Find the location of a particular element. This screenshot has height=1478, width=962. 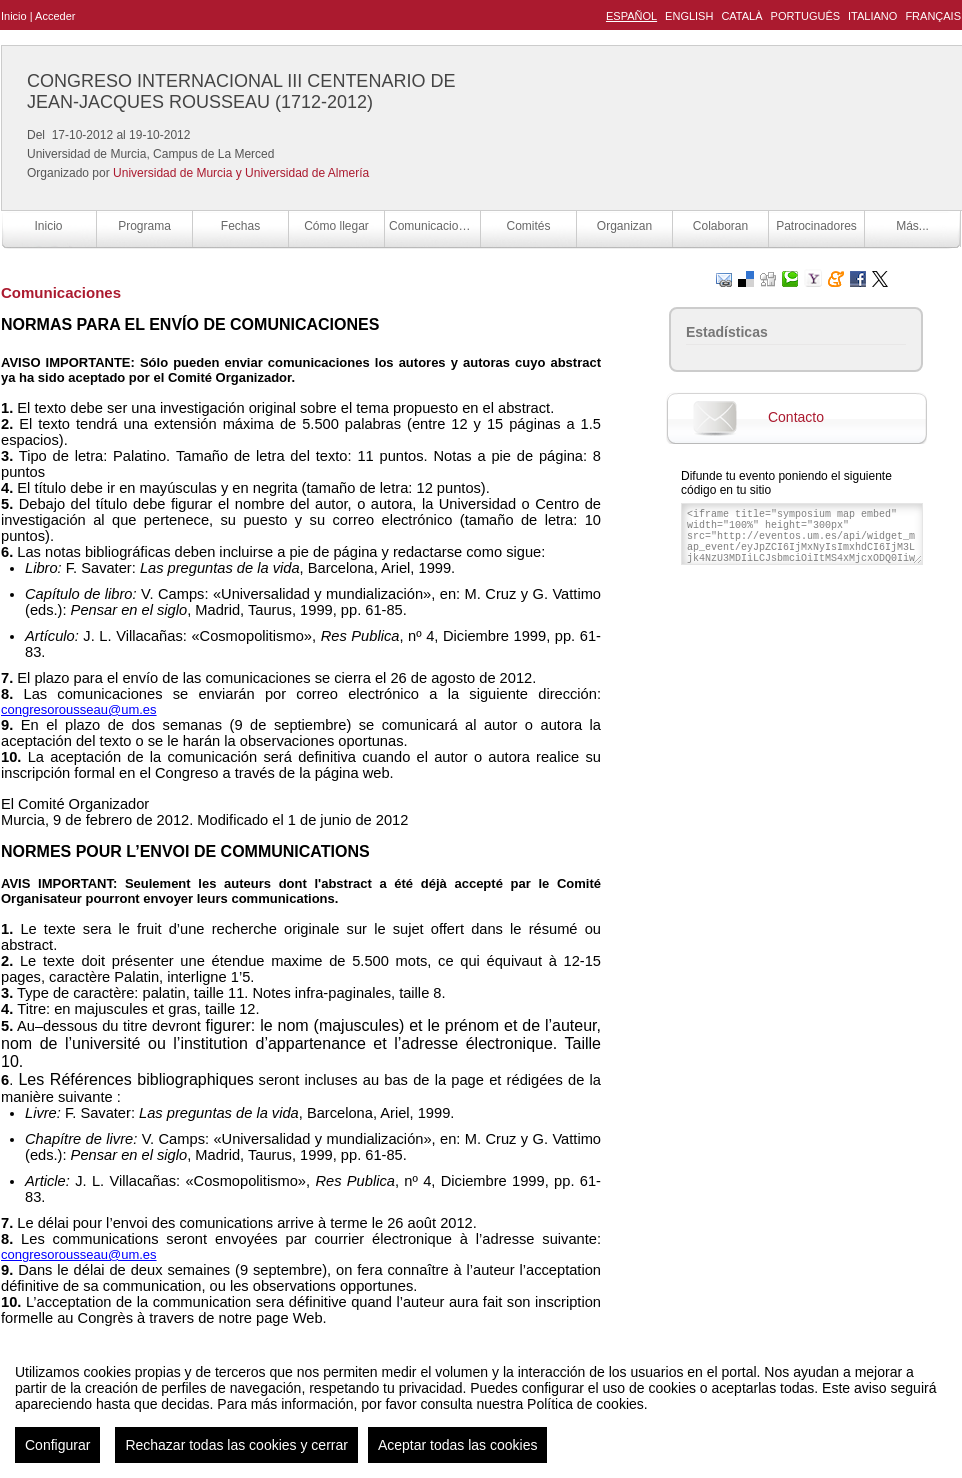

Inicio is located at coordinates (14, 16).